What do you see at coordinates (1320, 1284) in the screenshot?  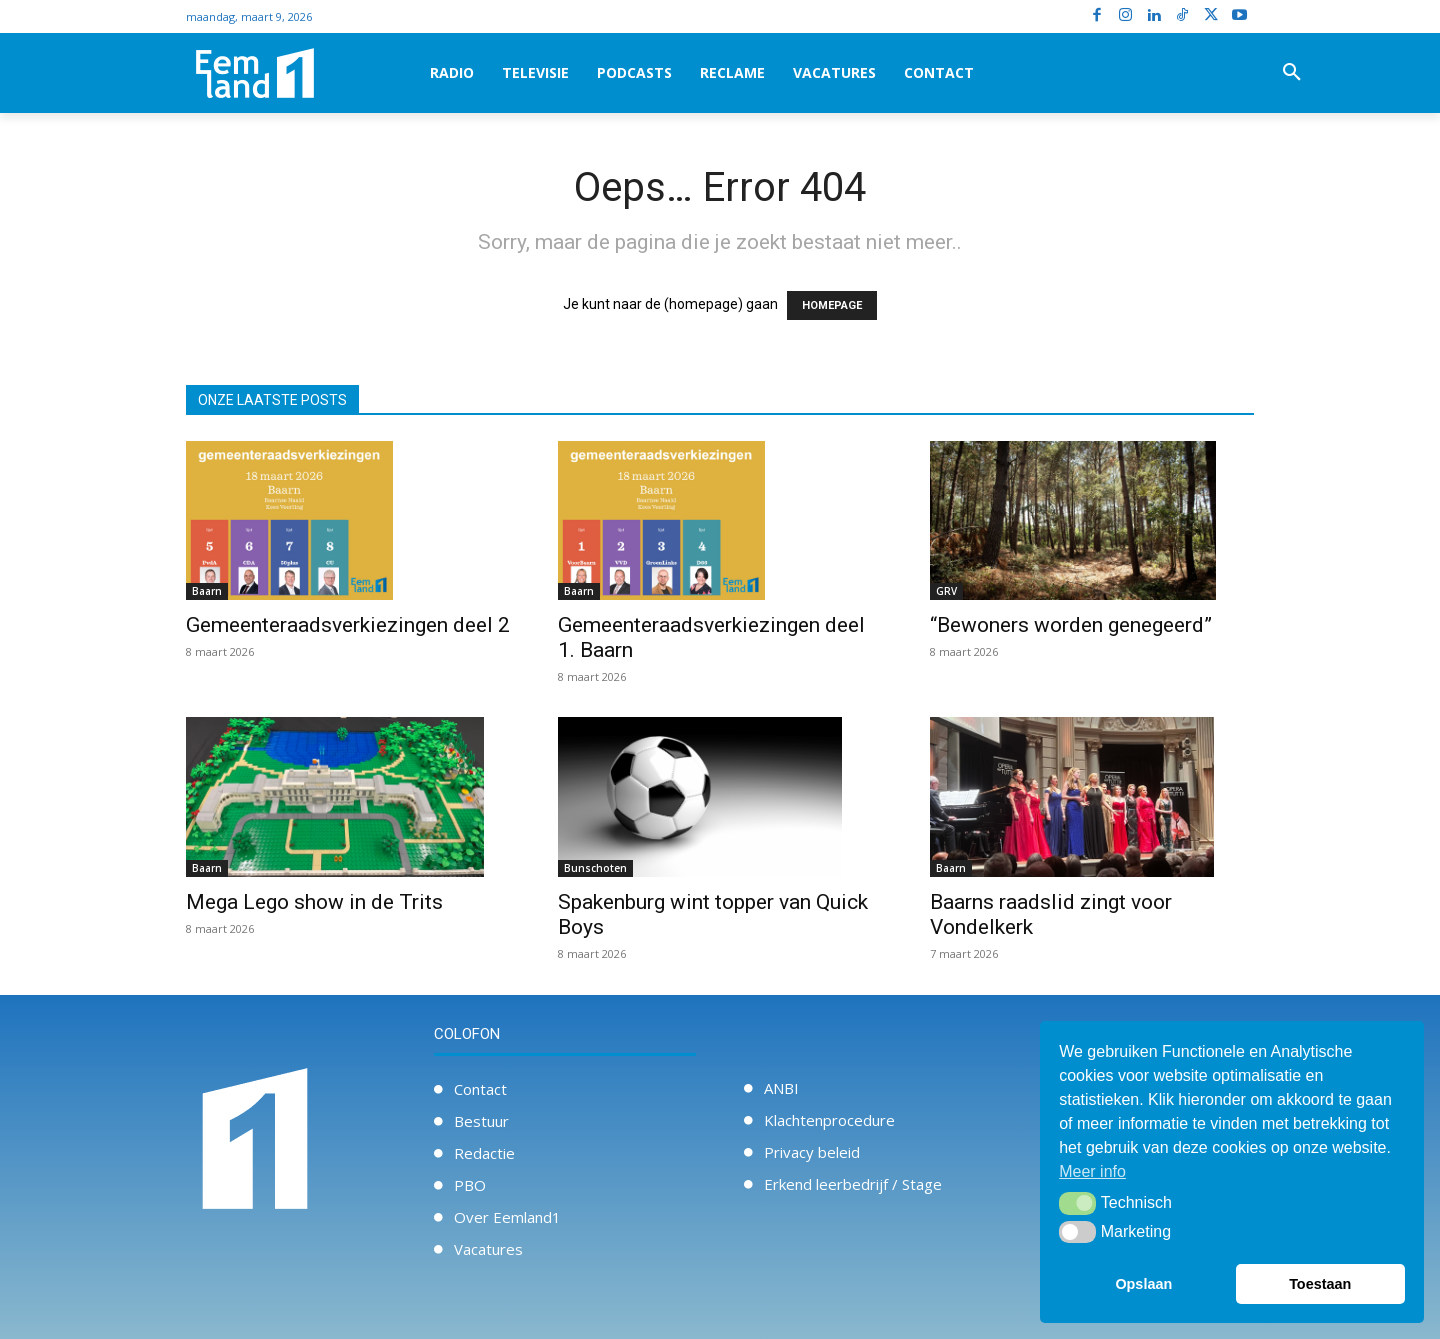 I see `Toestaan [button]` at bounding box center [1320, 1284].